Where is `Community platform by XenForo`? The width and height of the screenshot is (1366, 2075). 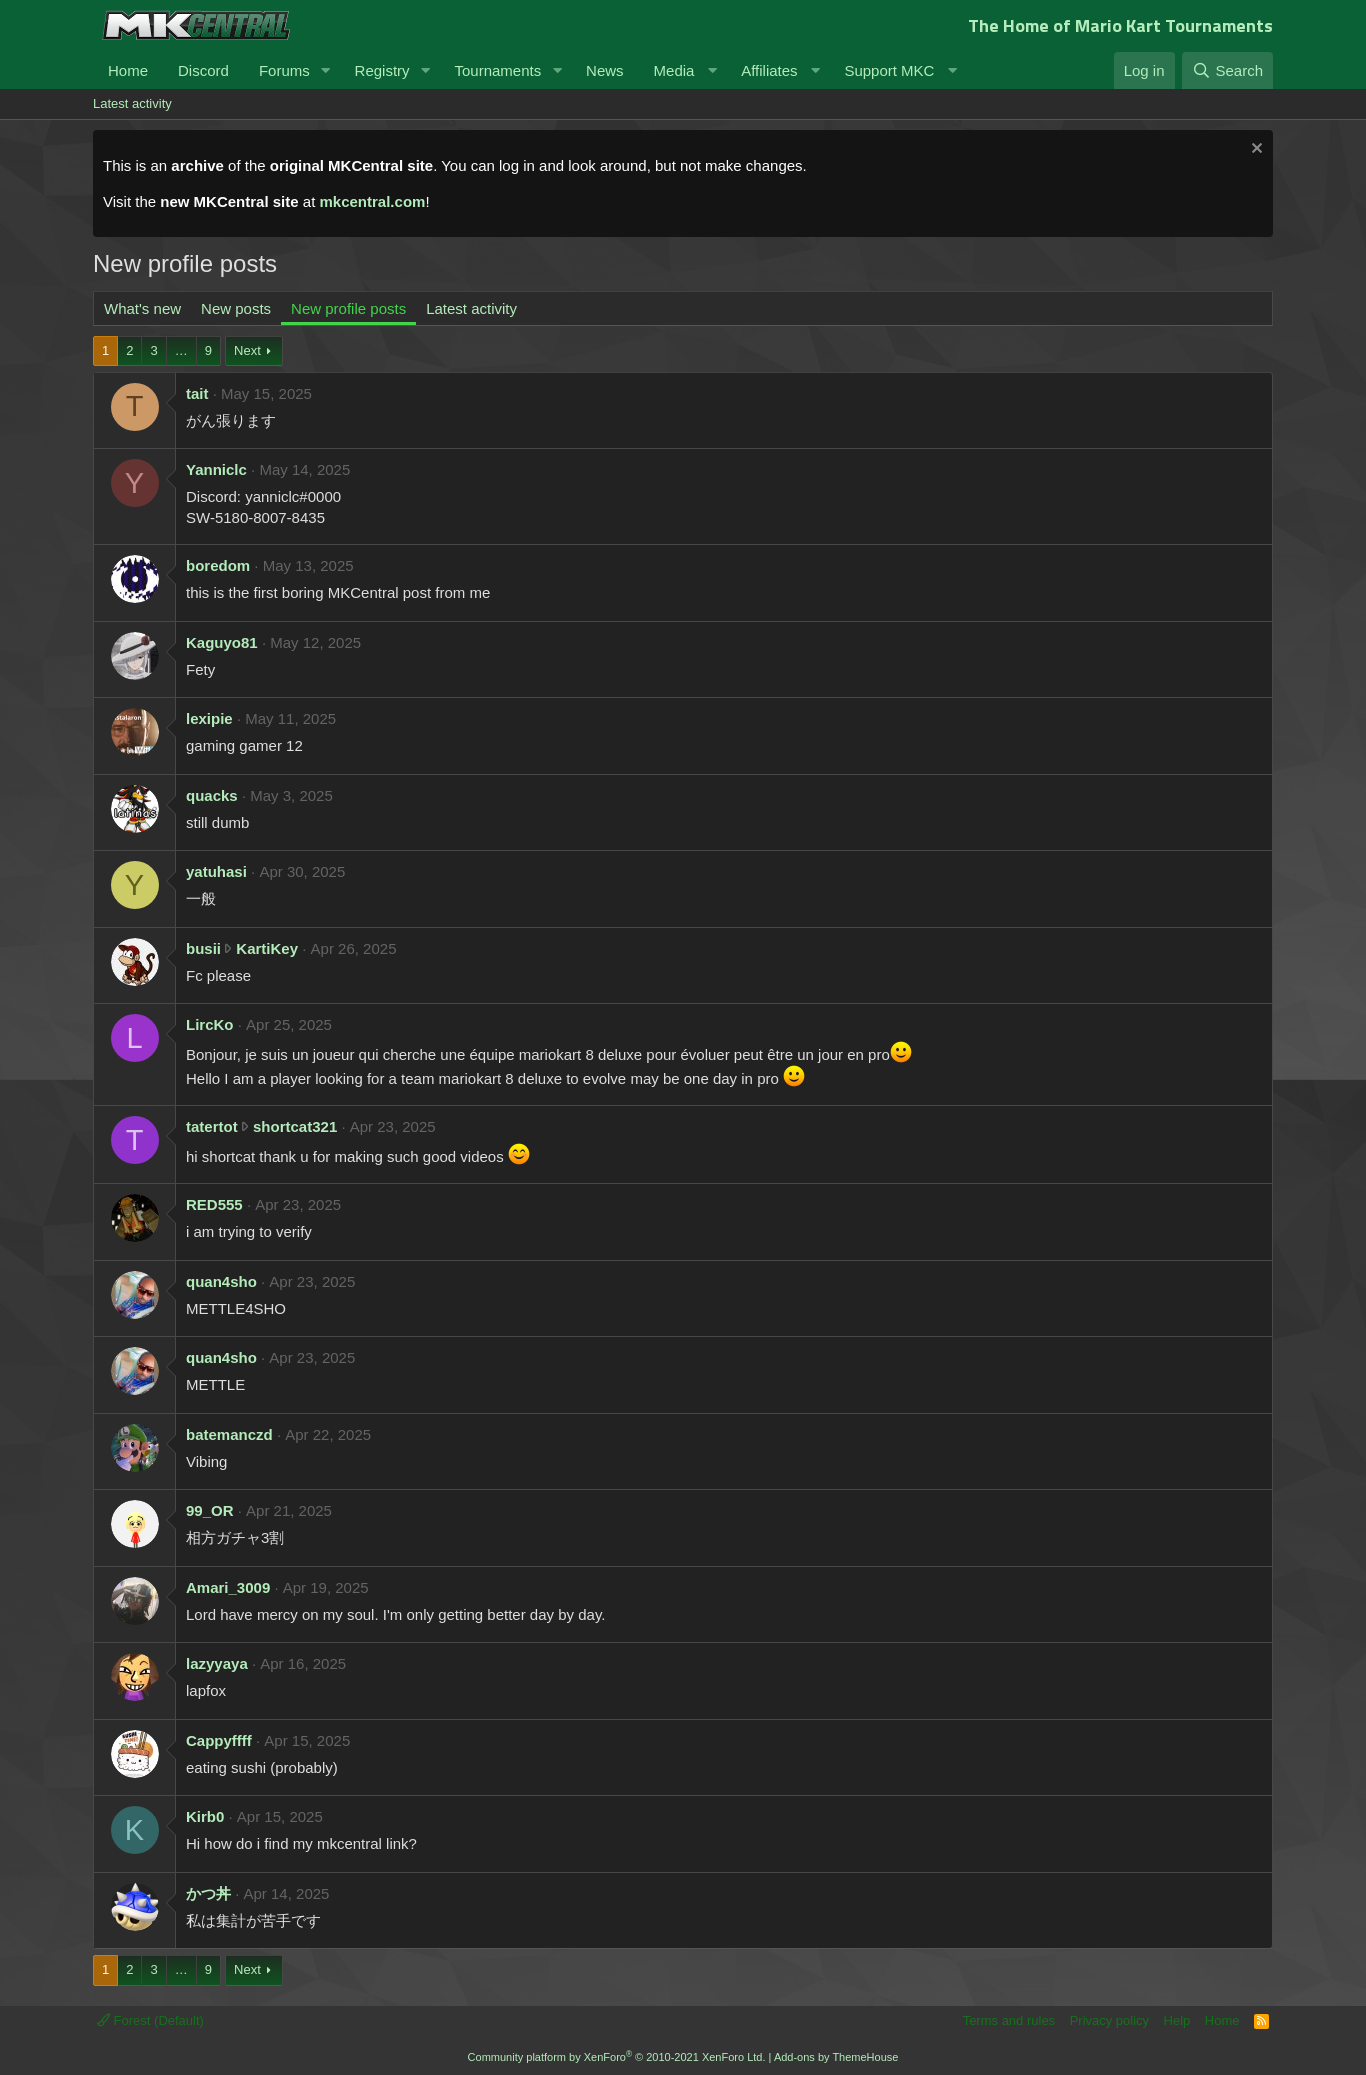 Community platform by XenForo is located at coordinates (617, 2057).